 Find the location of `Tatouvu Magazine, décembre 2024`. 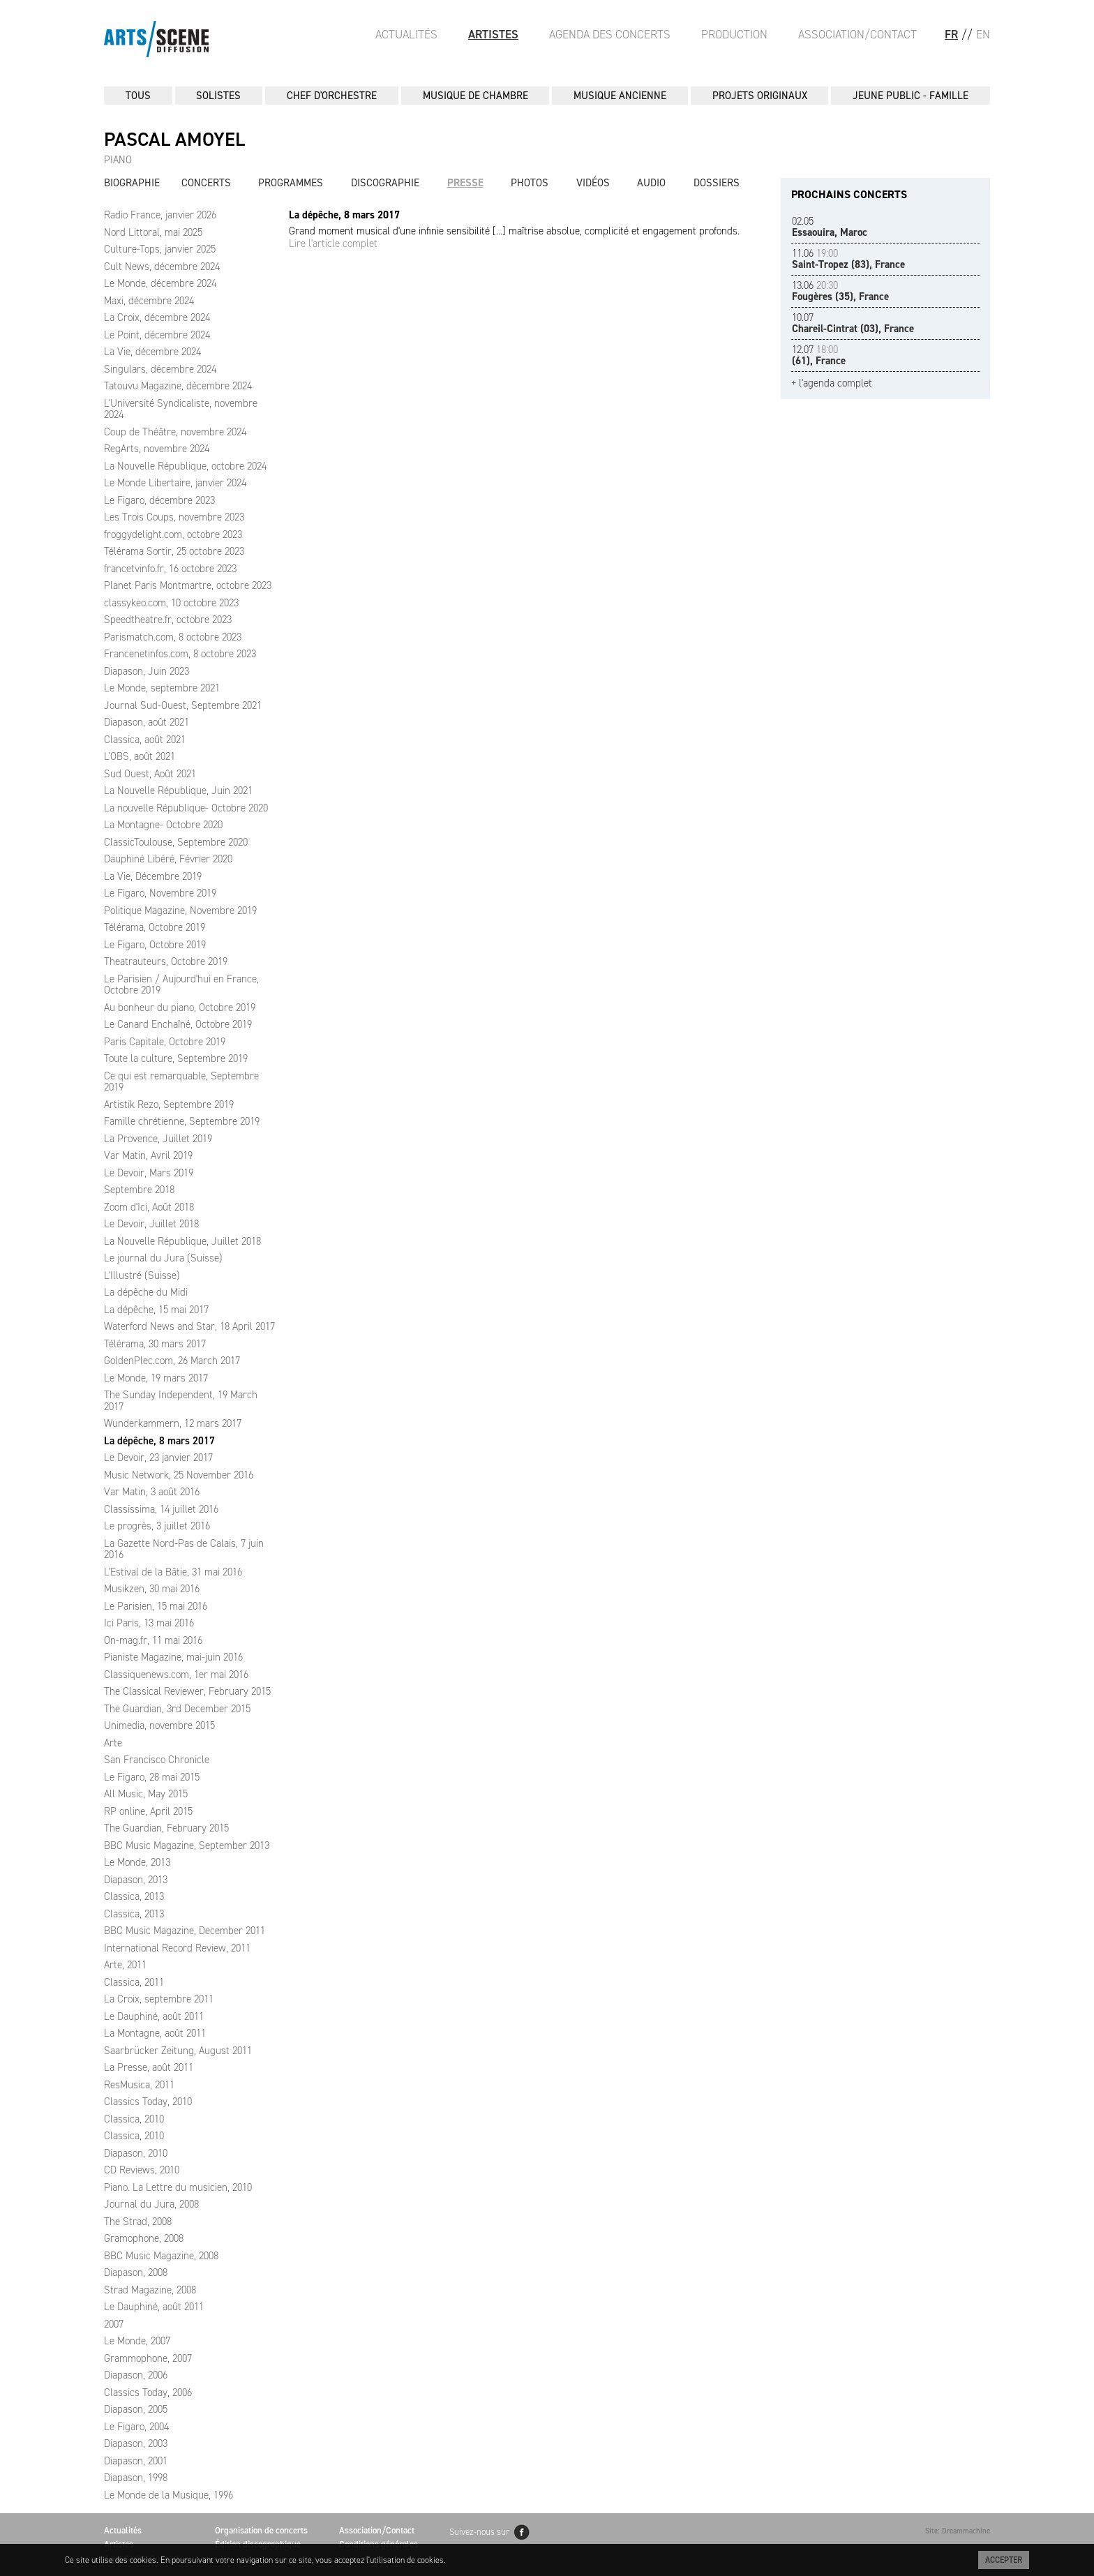

Tatouvu Magazine, décembre 2024 is located at coordinates (178, 386).